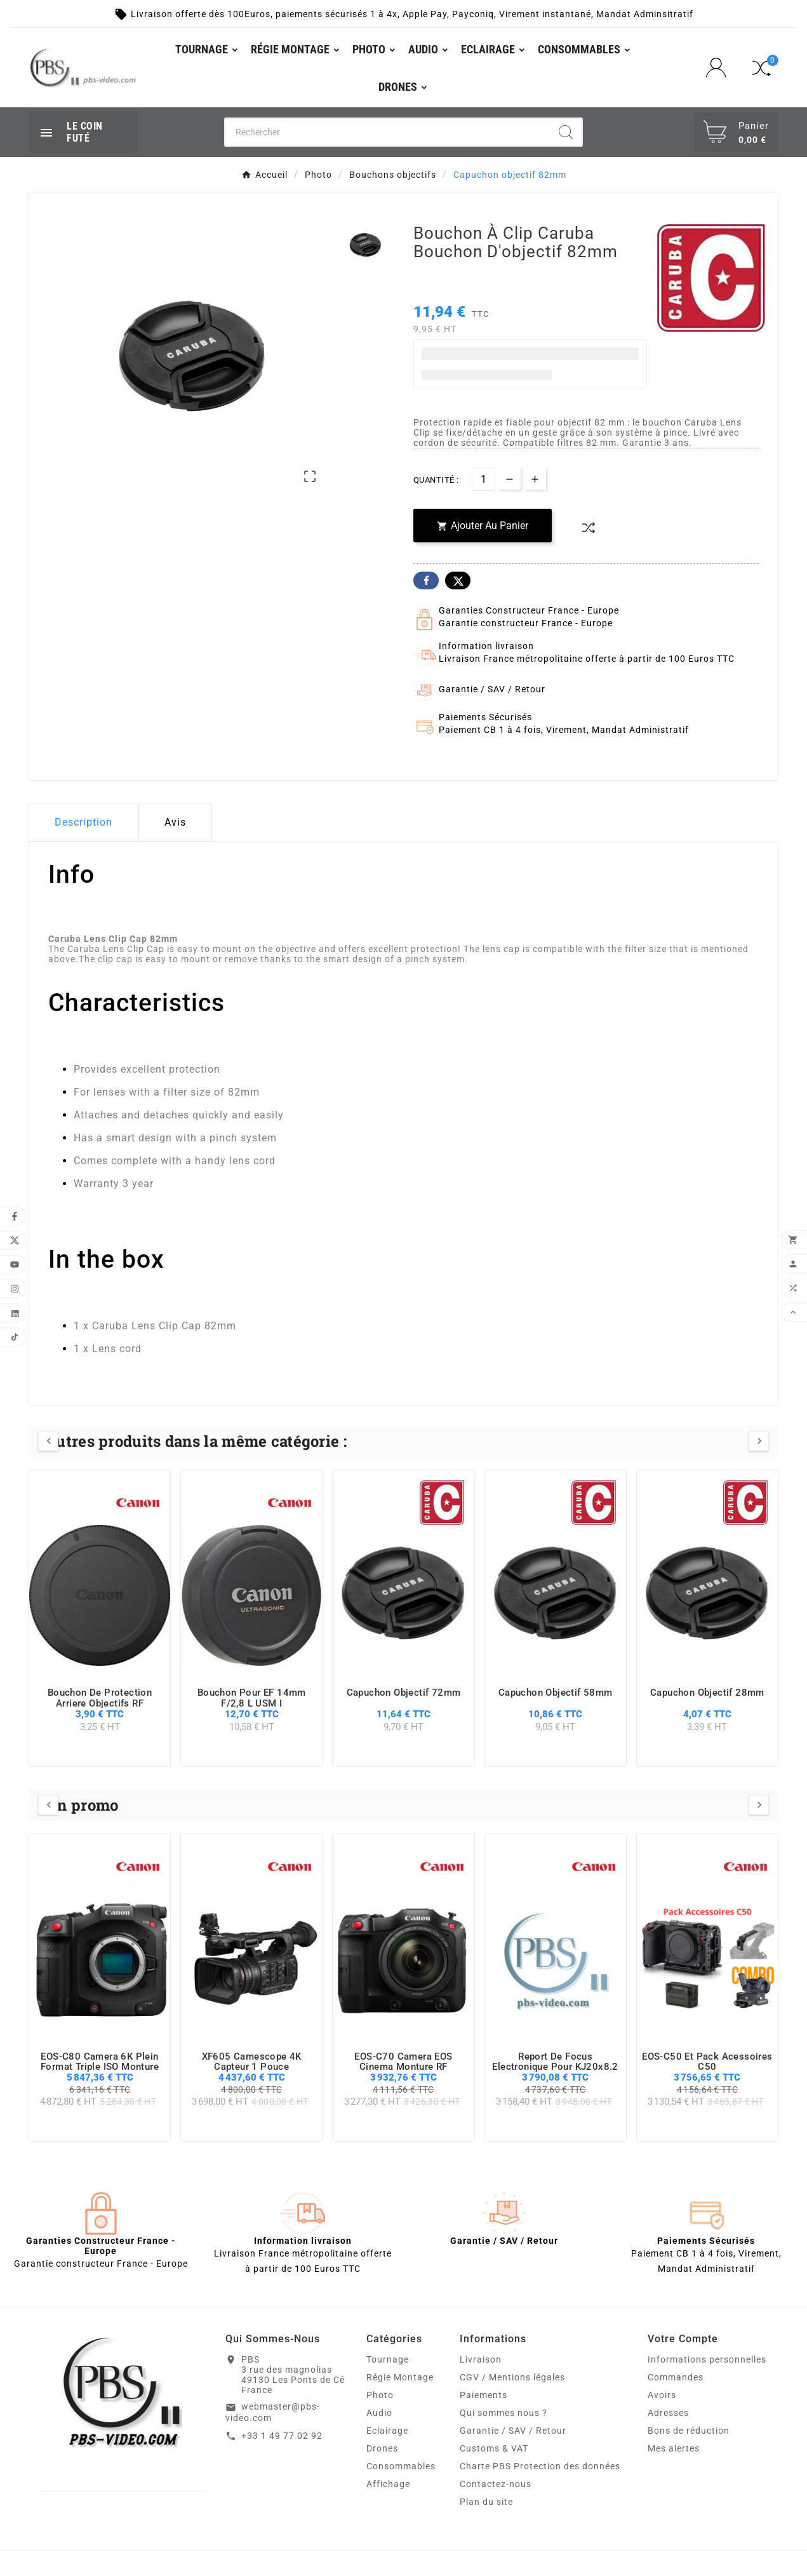 The height and width of the screenshot is (2576, 807). What do you see at coordinates (83, 822) in the screenshot?
I see `Description [tab]` at bounding box center [83, 822].